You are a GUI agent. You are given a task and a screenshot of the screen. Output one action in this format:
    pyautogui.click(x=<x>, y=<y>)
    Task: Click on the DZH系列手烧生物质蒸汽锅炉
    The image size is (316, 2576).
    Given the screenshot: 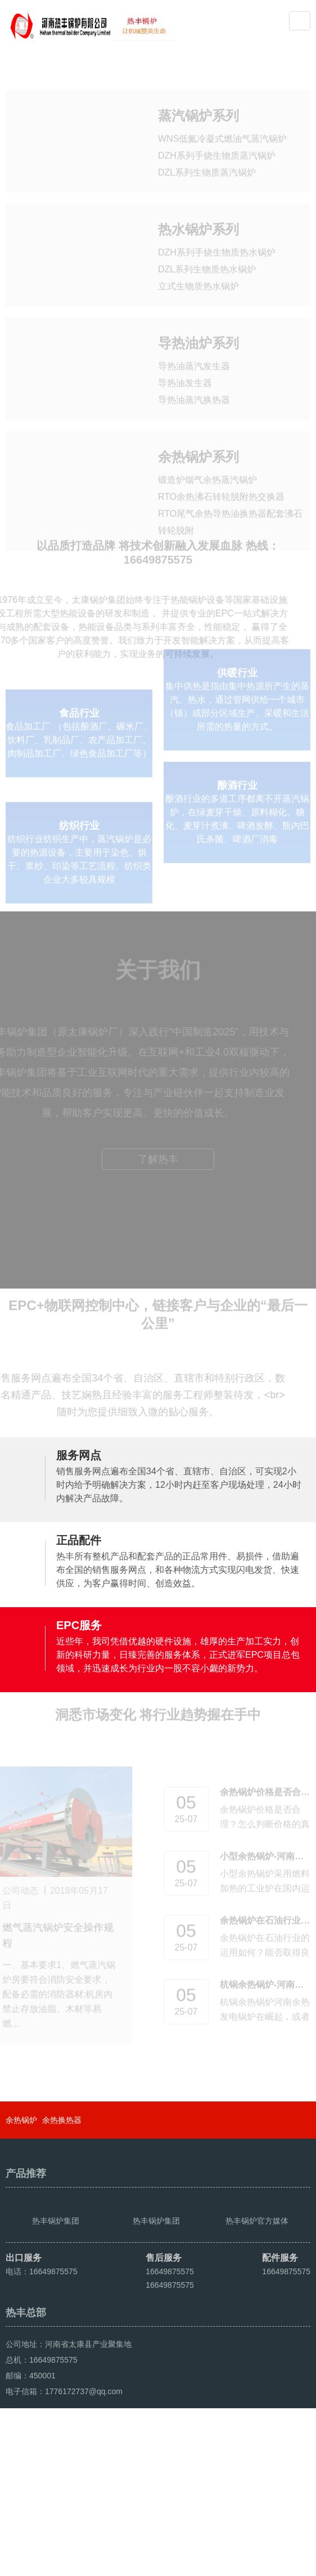 What is the action you would take?
    pyautogui.click(x=217, y=135)
    